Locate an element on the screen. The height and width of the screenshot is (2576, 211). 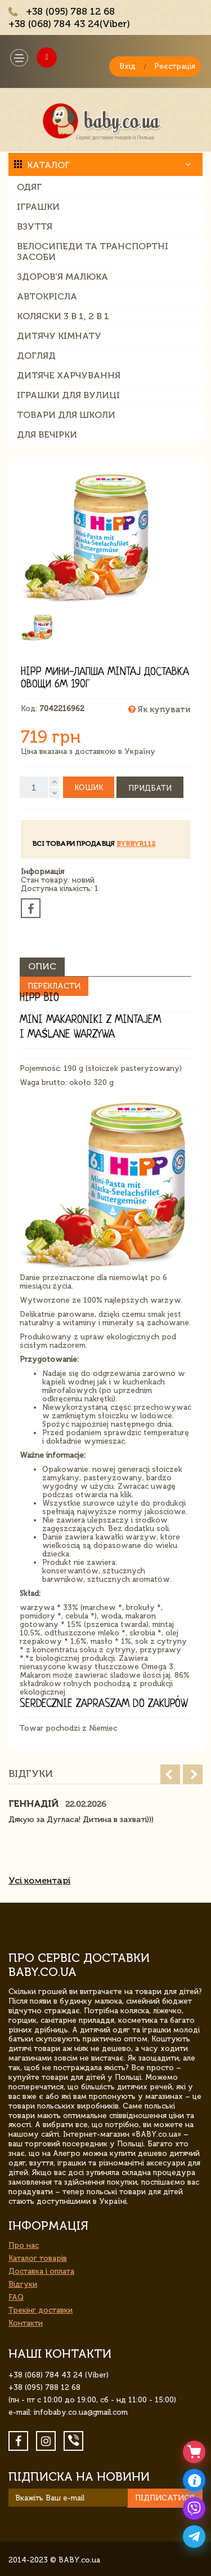
Усі коментарі is located at coordinates (39, 1880).